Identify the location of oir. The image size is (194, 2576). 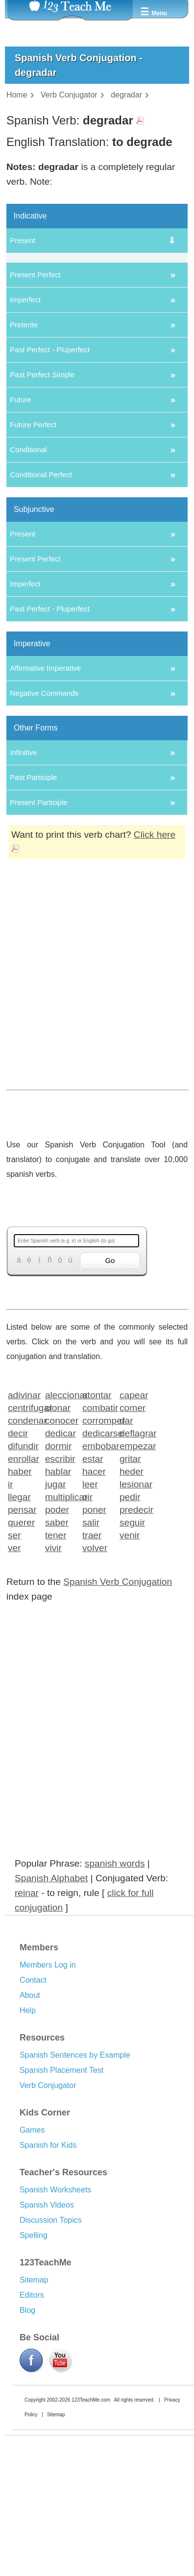
(87, 1636).